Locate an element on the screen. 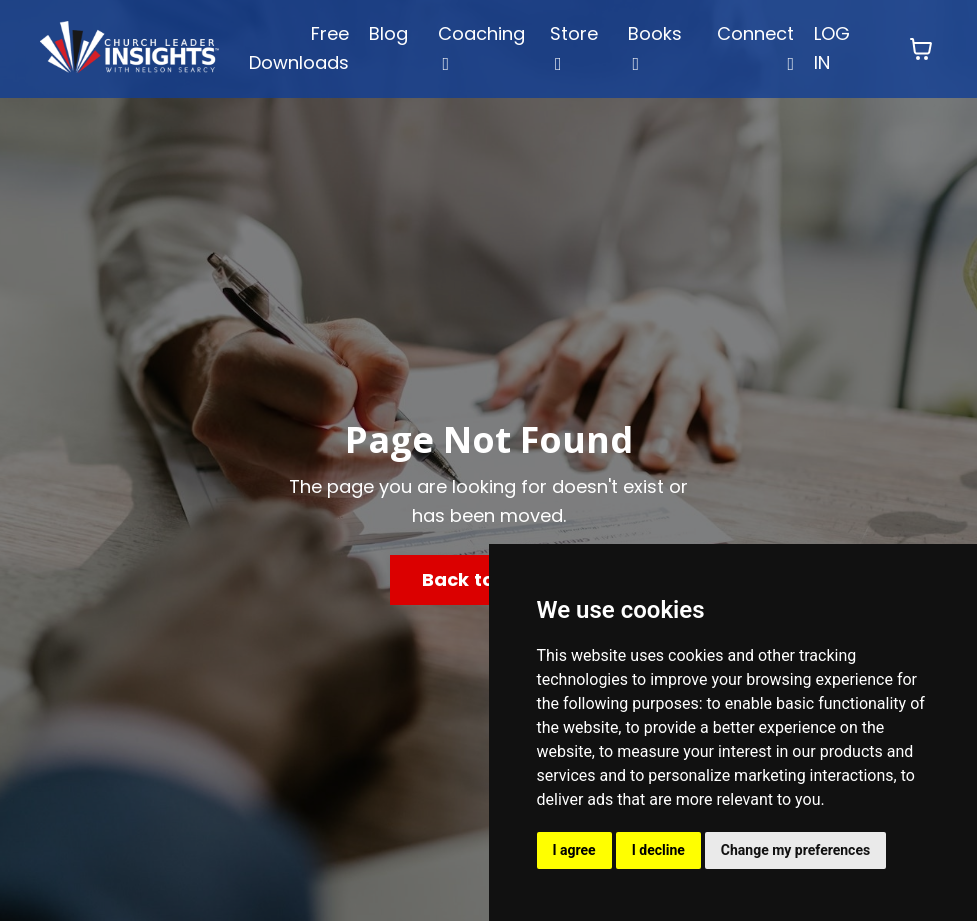 Image resolution: width=977 pixels, height=921 pixels. Books is located at coordinates (655, 47).